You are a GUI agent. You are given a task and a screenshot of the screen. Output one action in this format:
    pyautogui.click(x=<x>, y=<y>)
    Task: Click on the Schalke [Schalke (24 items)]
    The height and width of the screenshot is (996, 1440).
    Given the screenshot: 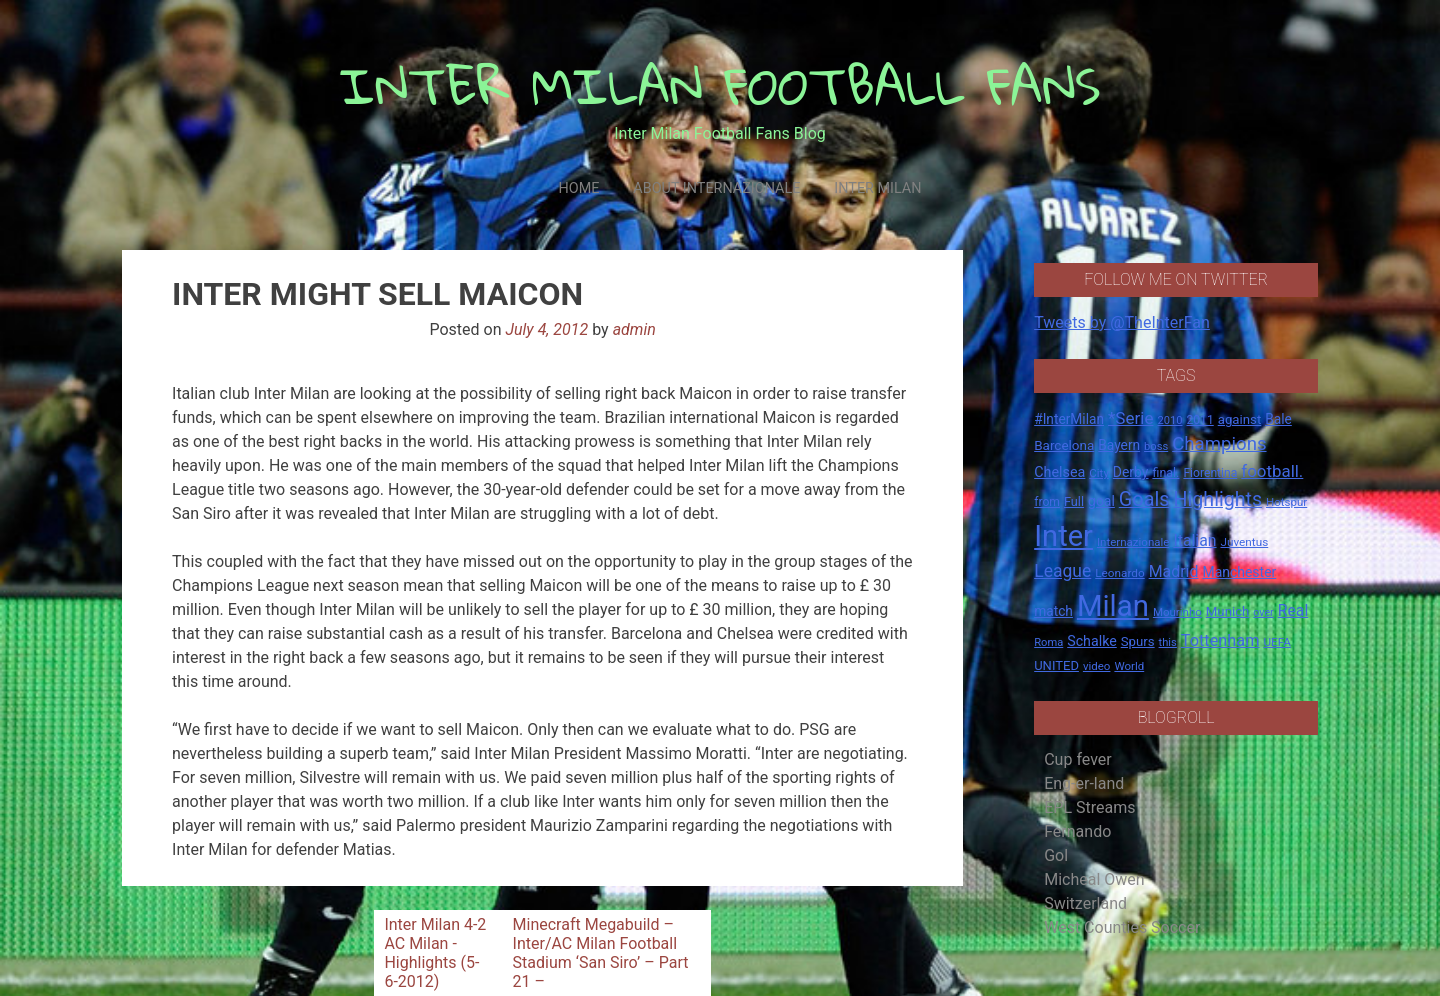 What is the action you would take?
    pyautogui.click(x=1092, y=641)
    